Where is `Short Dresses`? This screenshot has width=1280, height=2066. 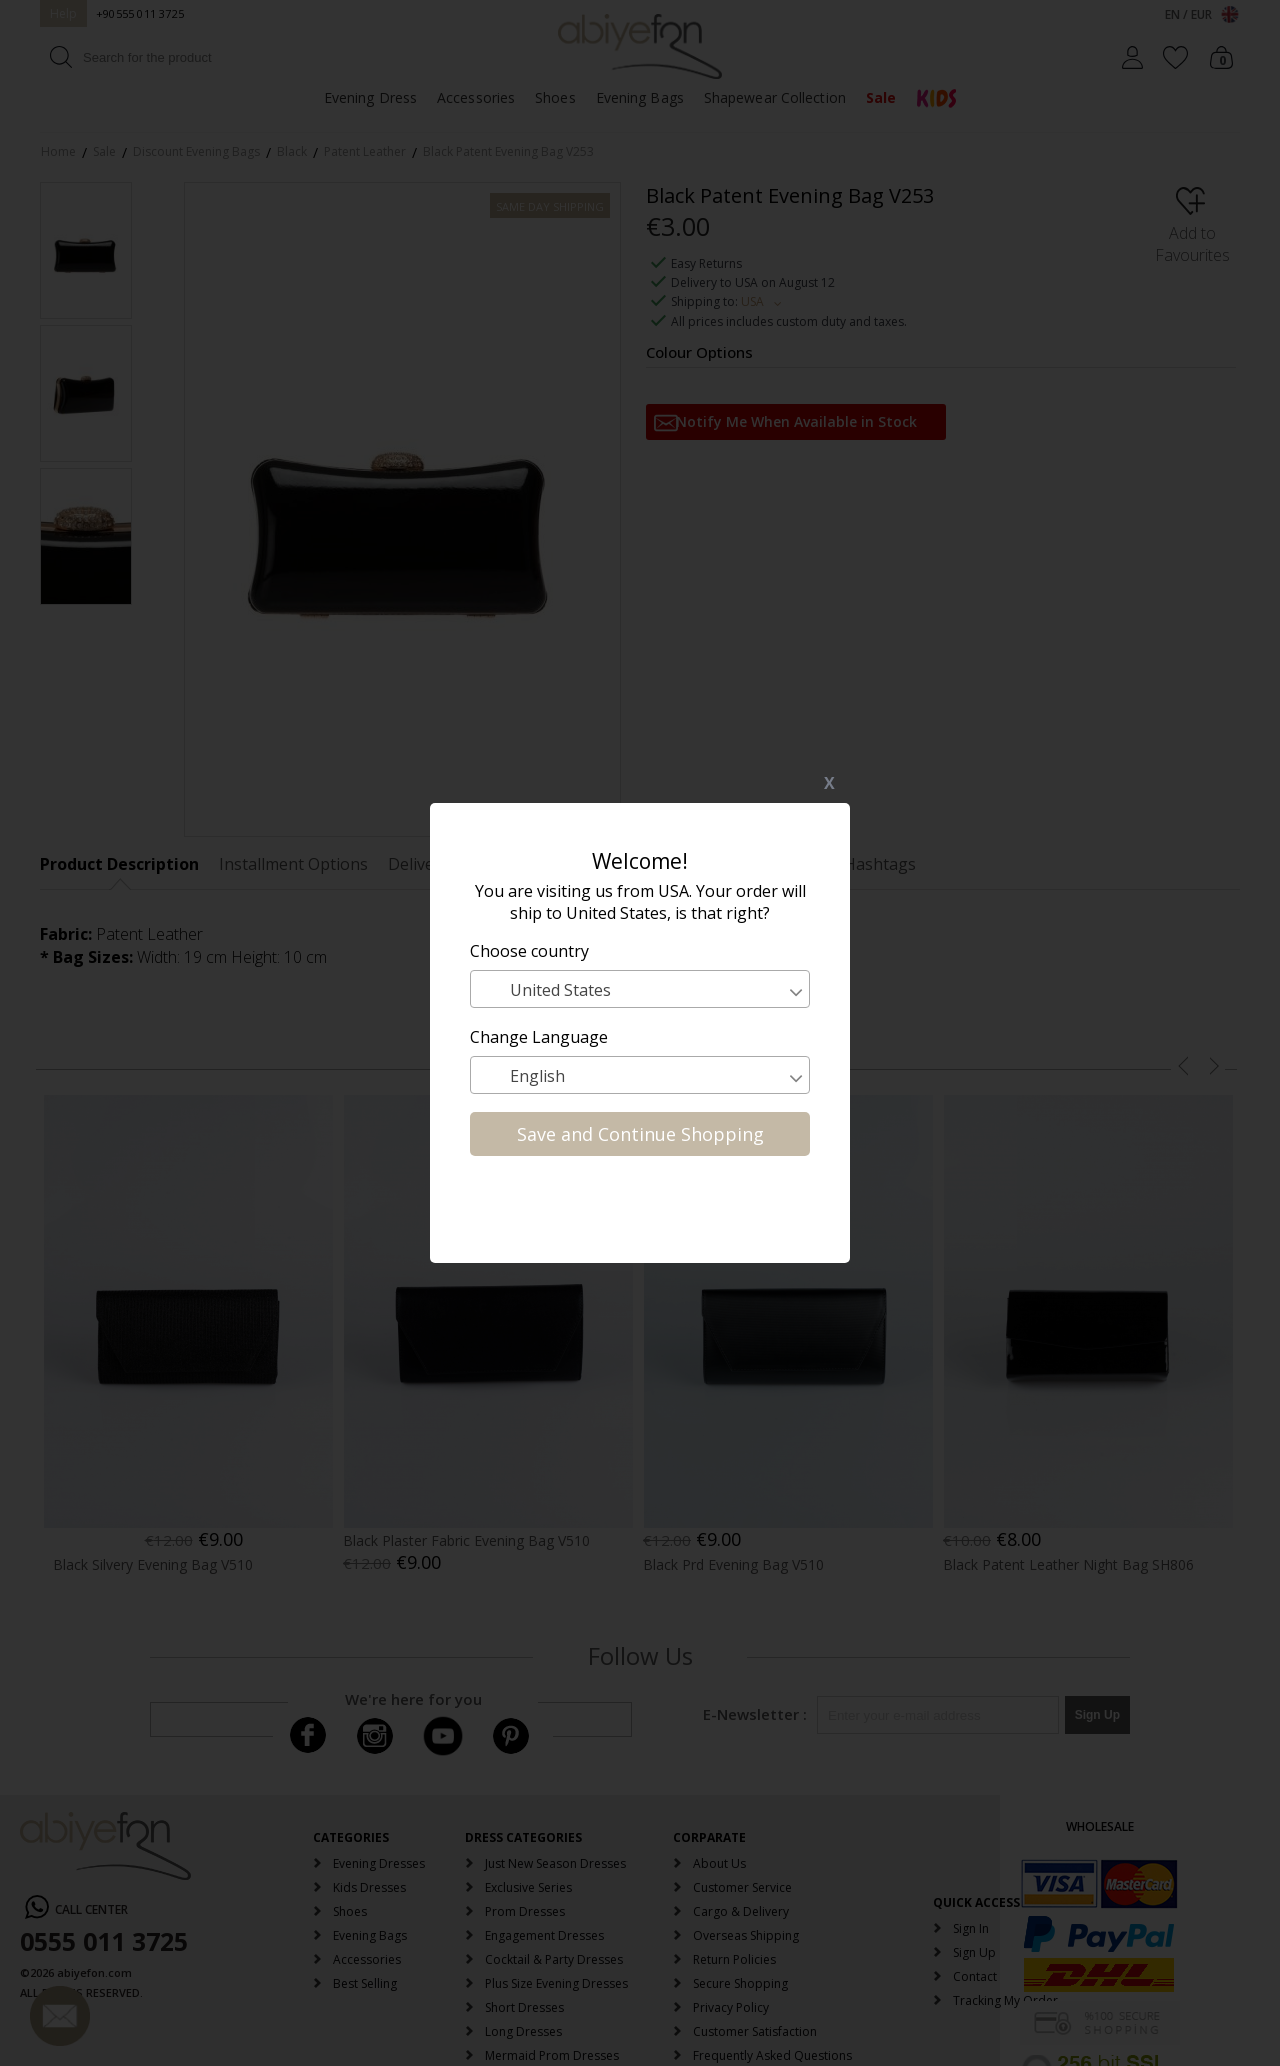
Short Dresses is located at coordinates (524, 2007).